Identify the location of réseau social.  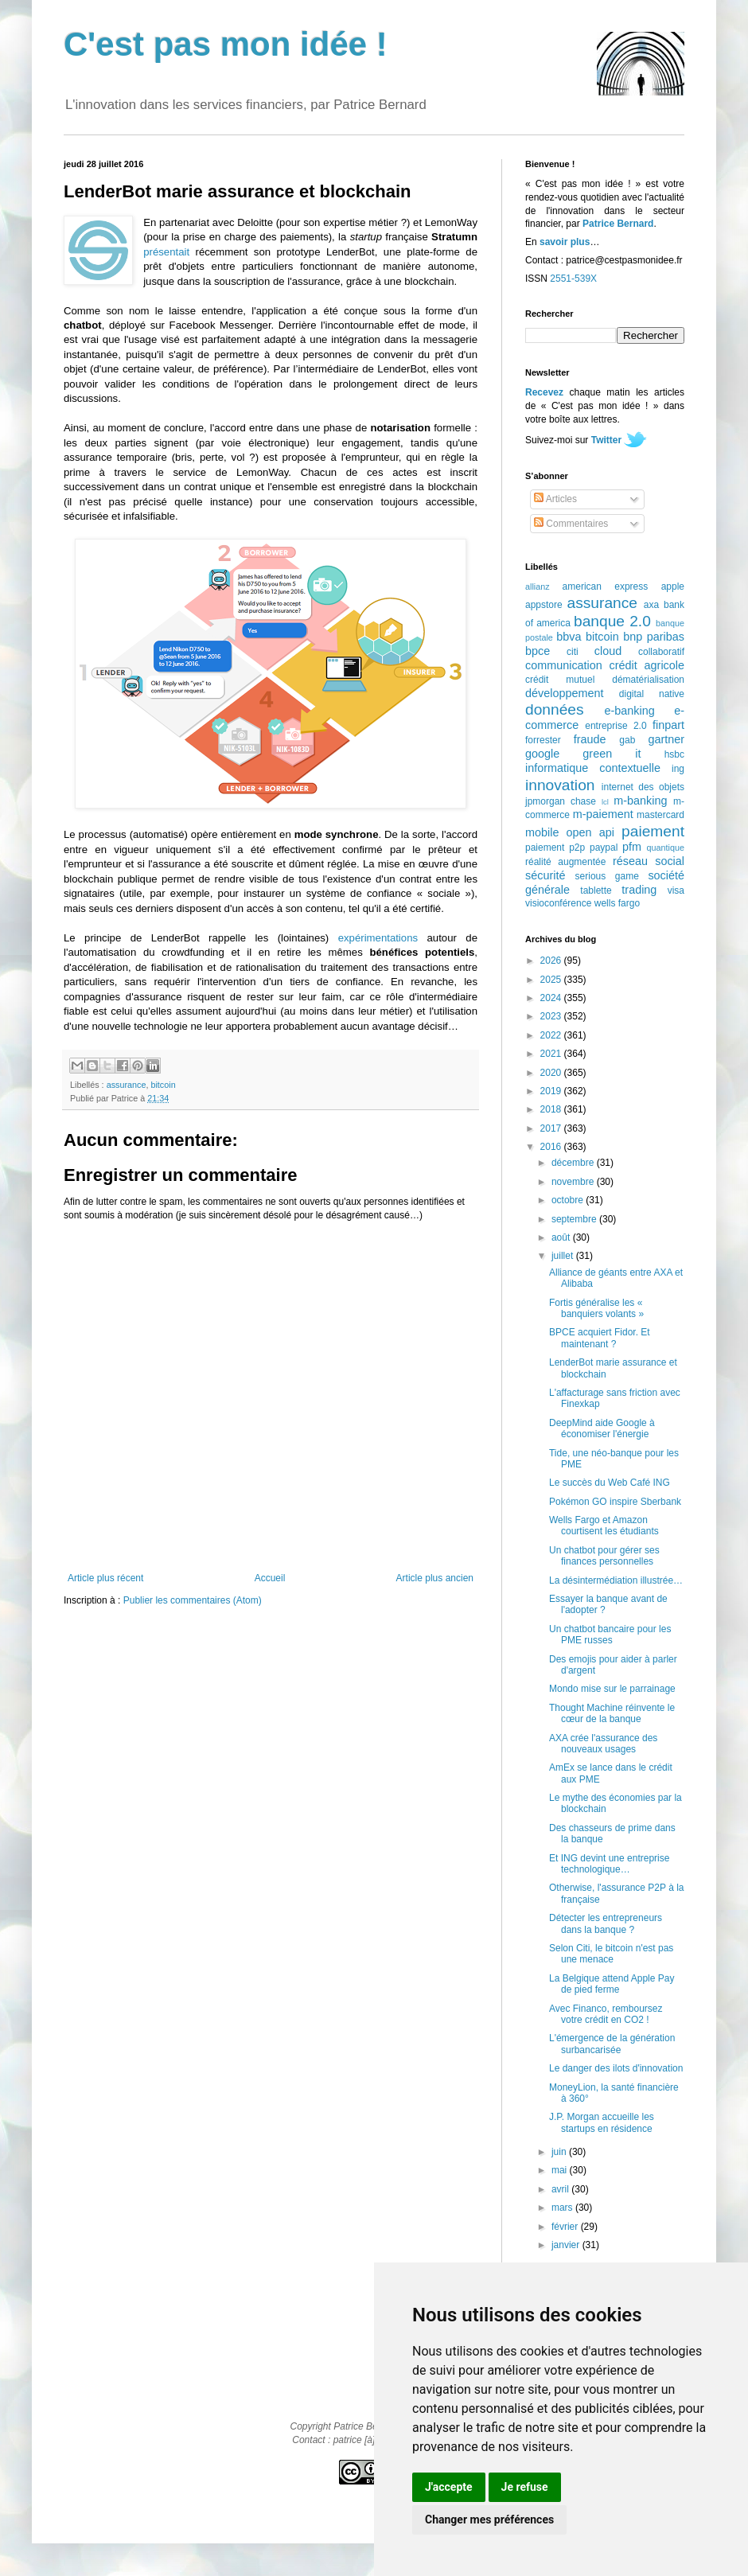
(648, 861).